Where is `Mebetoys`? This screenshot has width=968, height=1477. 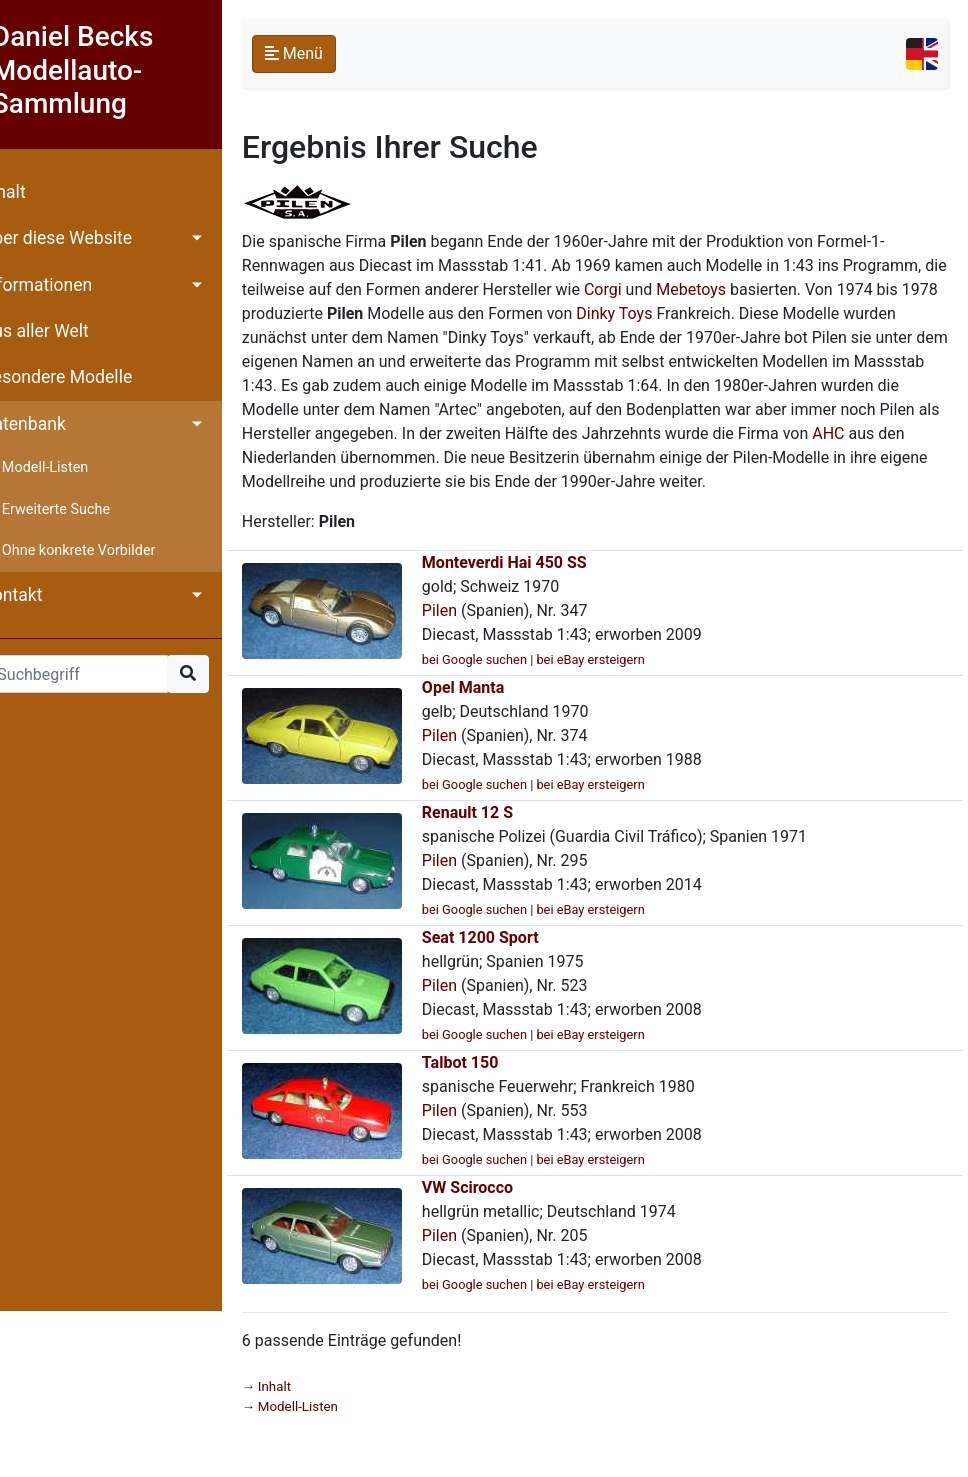 Mebetoys is located at coordinates (827, 289).